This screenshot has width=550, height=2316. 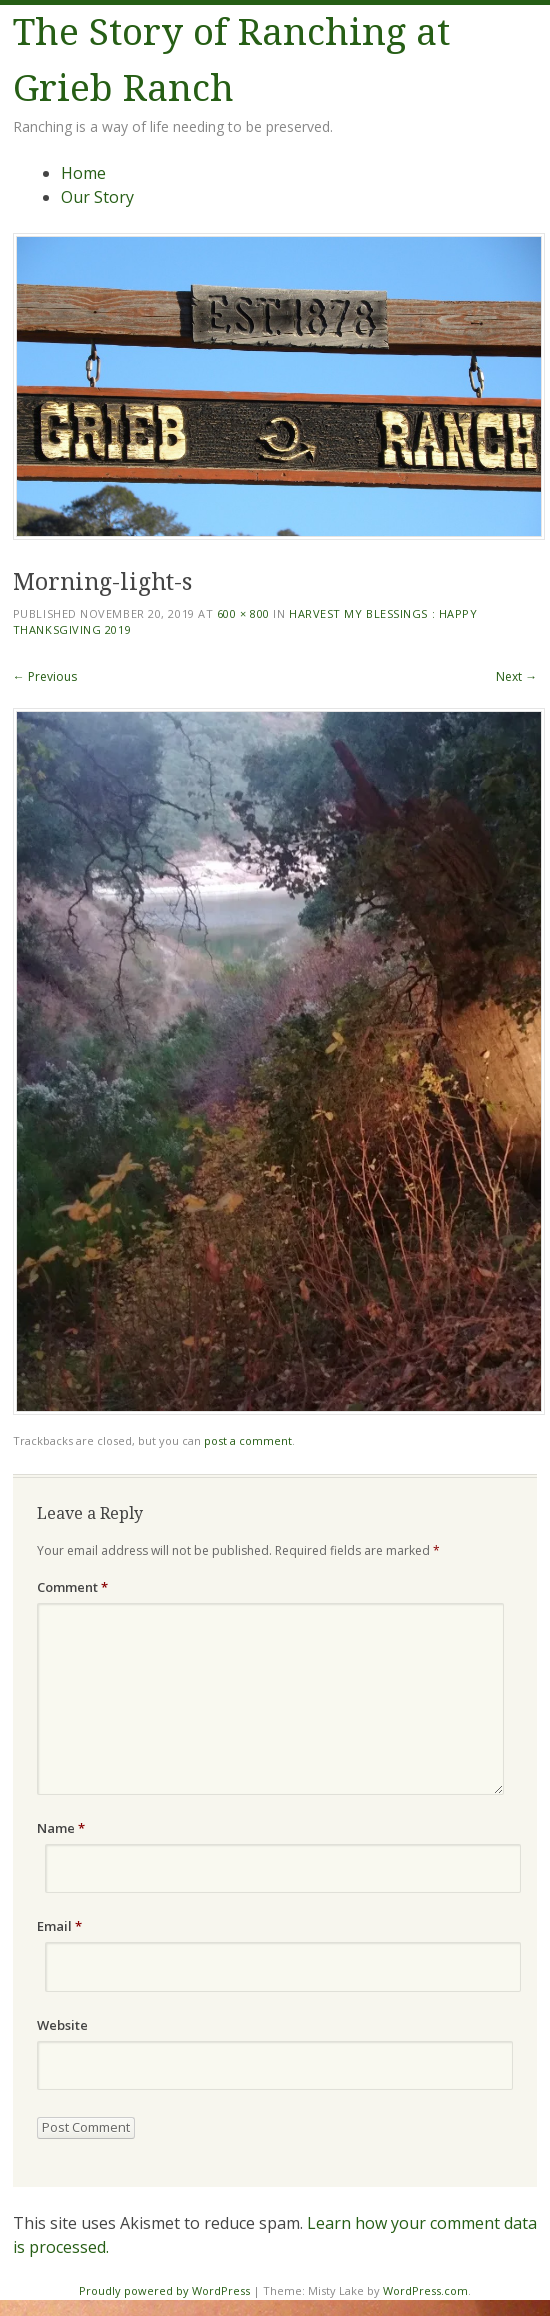 What do you see at coordinates (425, 2290) in the screenshot?
I see `WordPress.com` at bounding box center [425, 2290].